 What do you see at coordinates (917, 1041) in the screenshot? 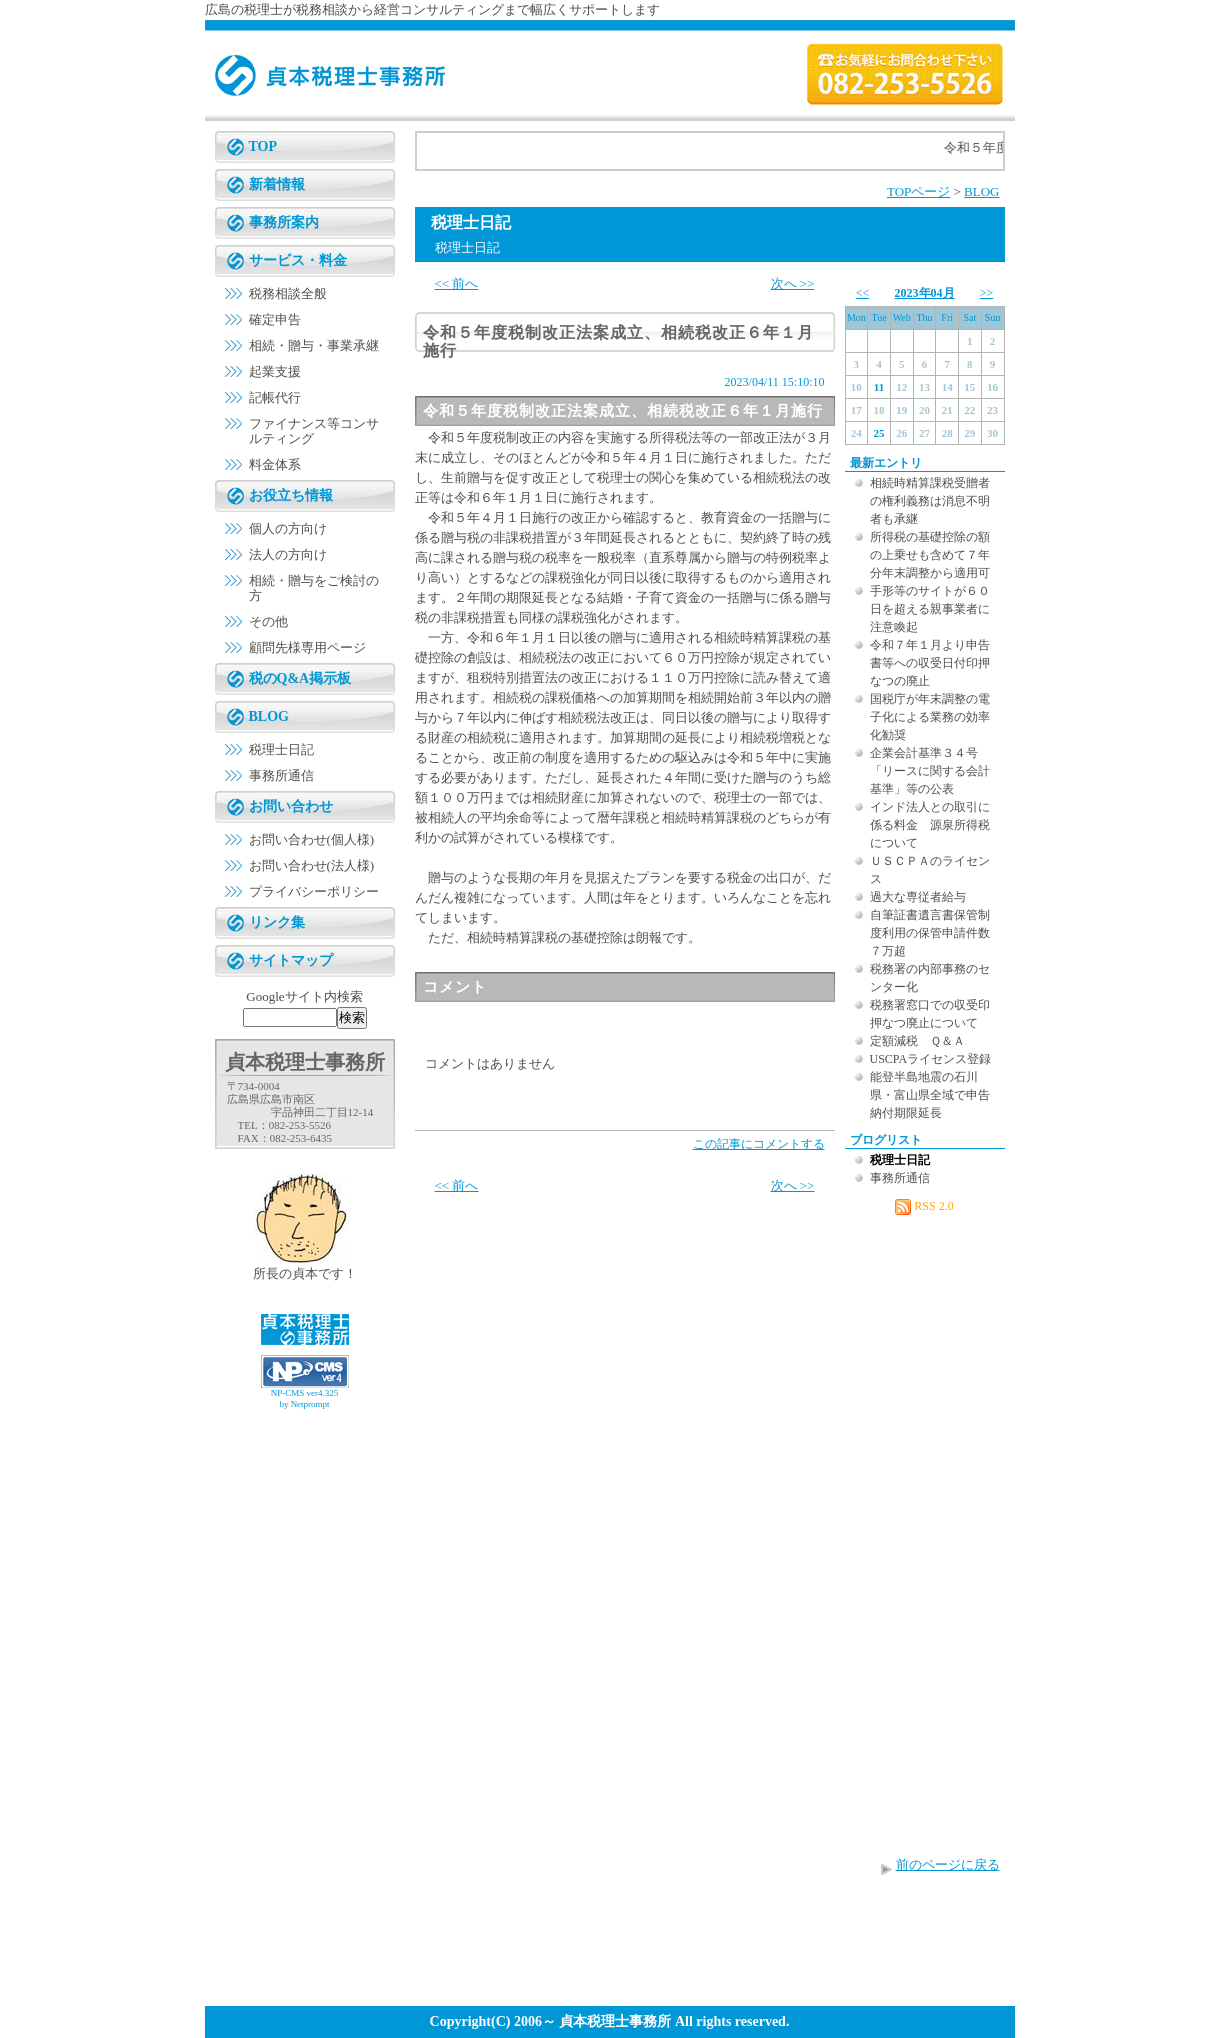
I see `定額減税 Ｑ＆Ａ` at bounding box center [917, 1041].